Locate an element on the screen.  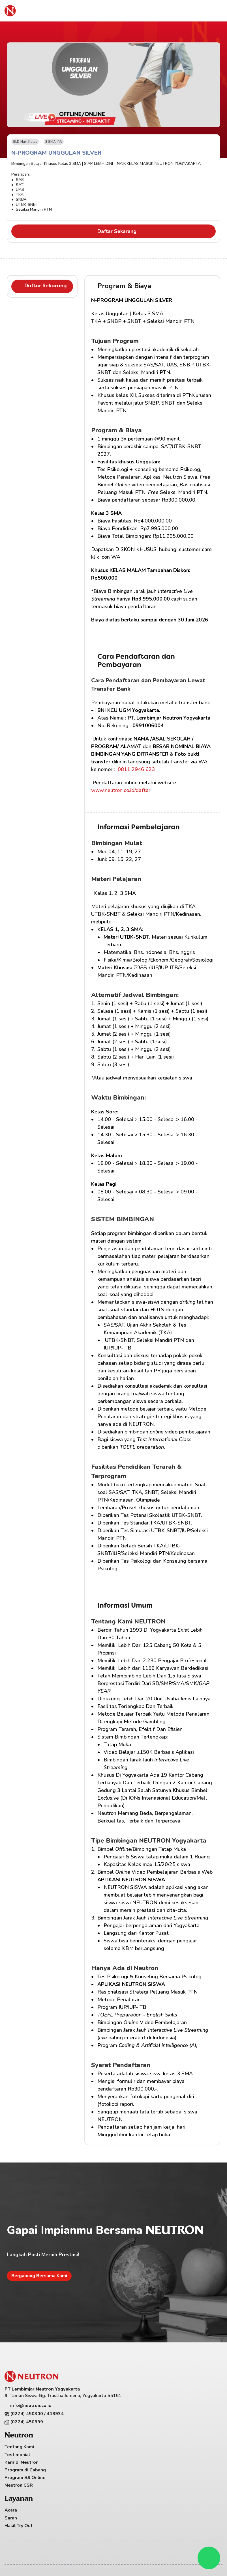
Testimonial is located at coordinates (19, 2457).